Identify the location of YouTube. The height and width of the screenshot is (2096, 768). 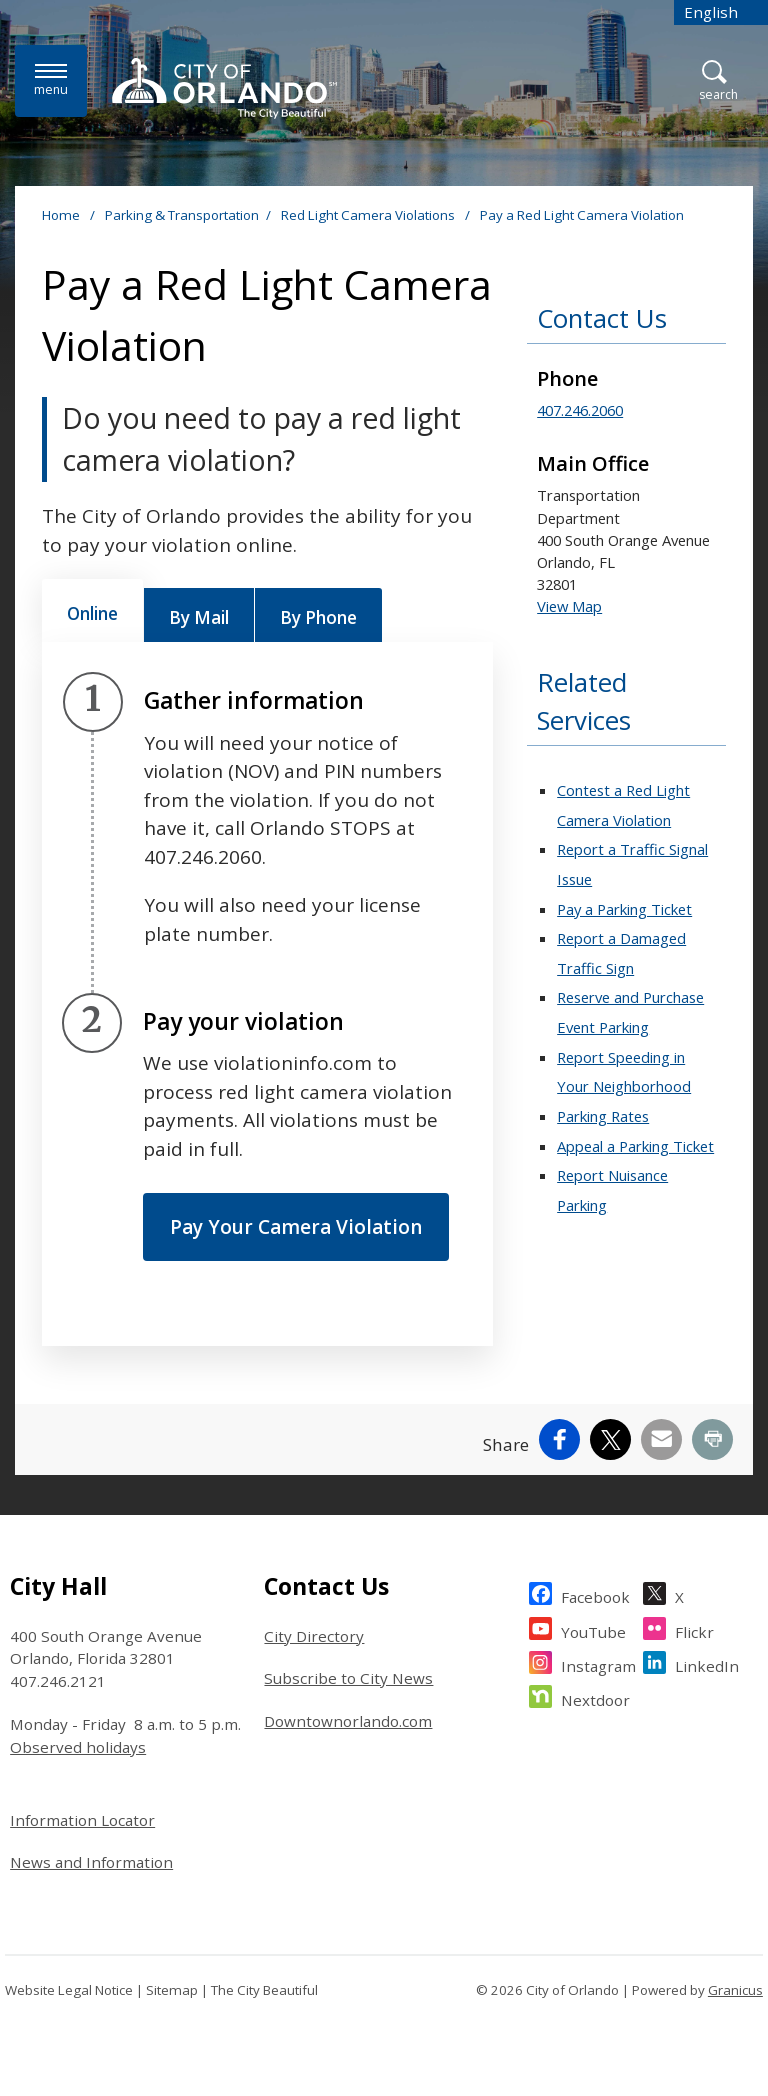
(593, 1629).